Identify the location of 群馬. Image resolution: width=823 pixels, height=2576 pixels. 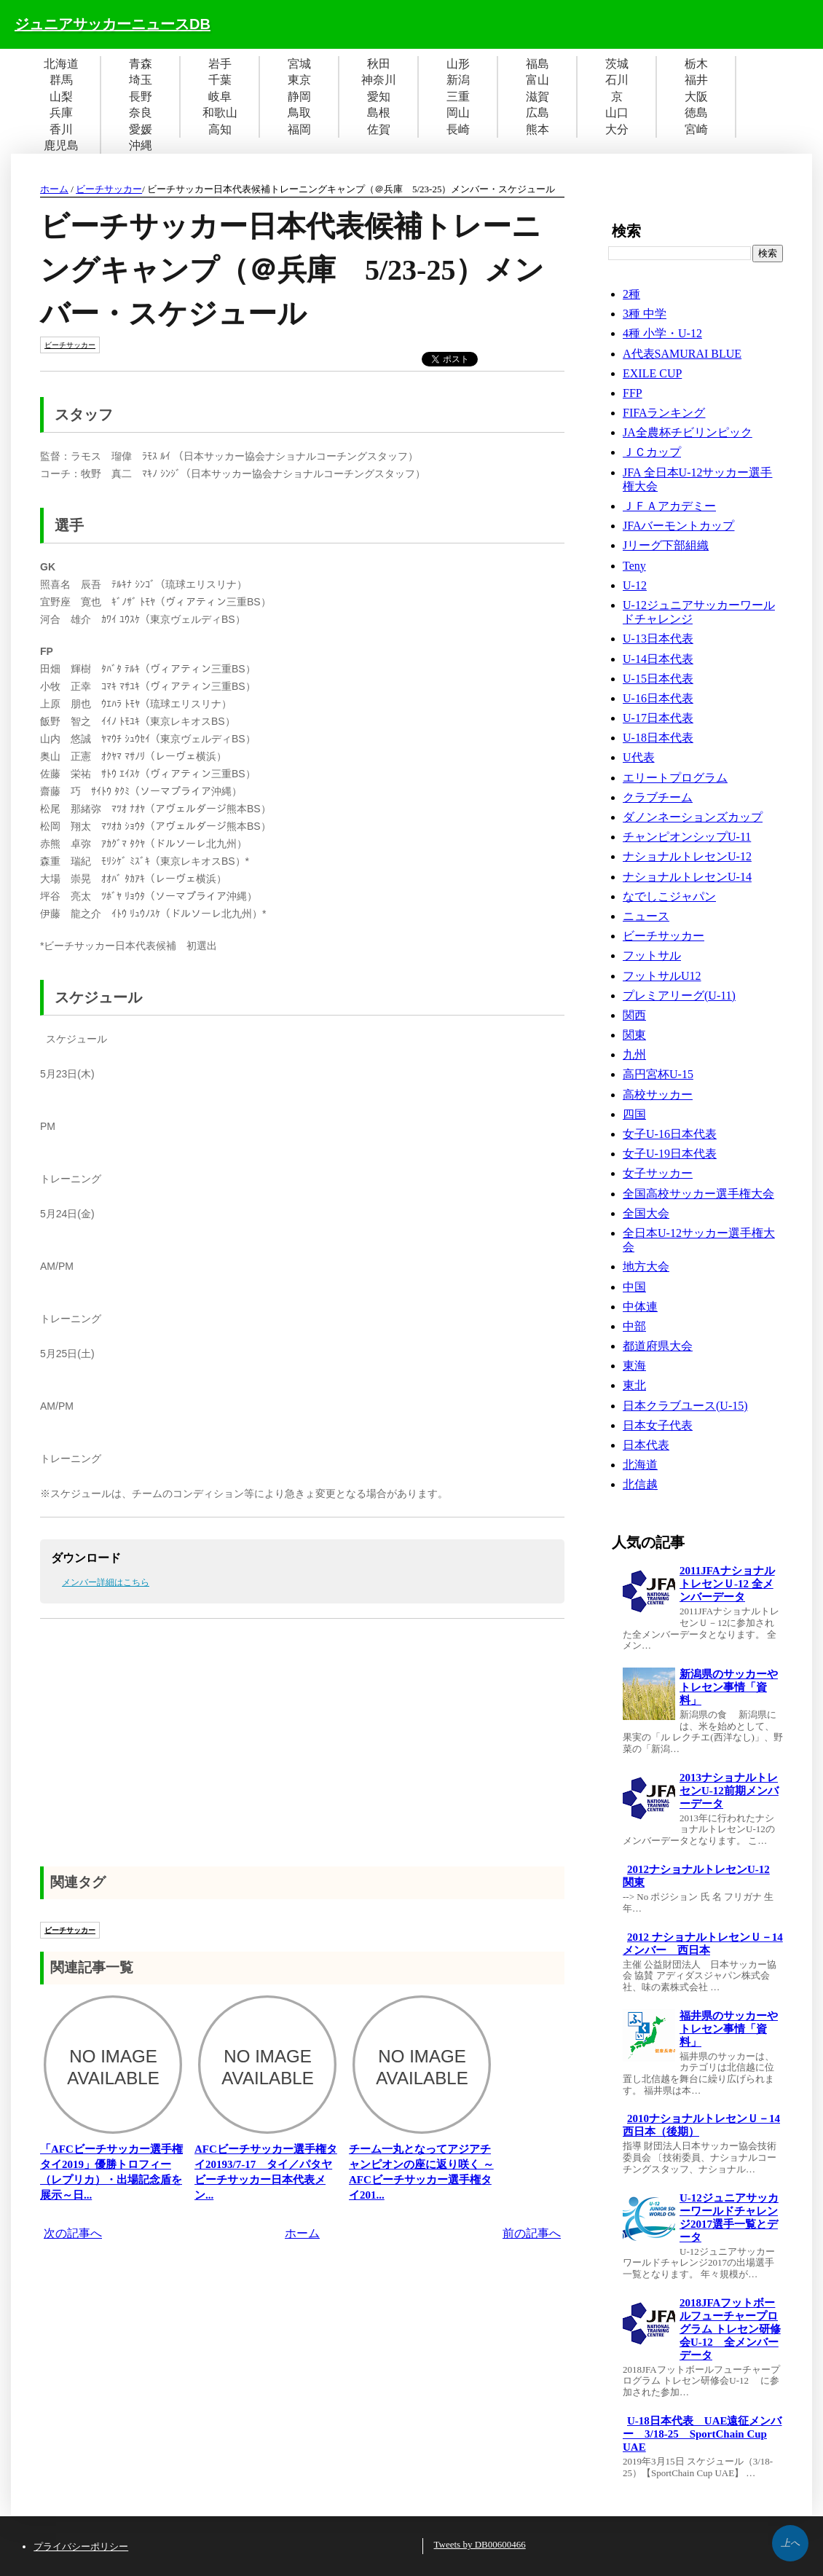
(61, 80).